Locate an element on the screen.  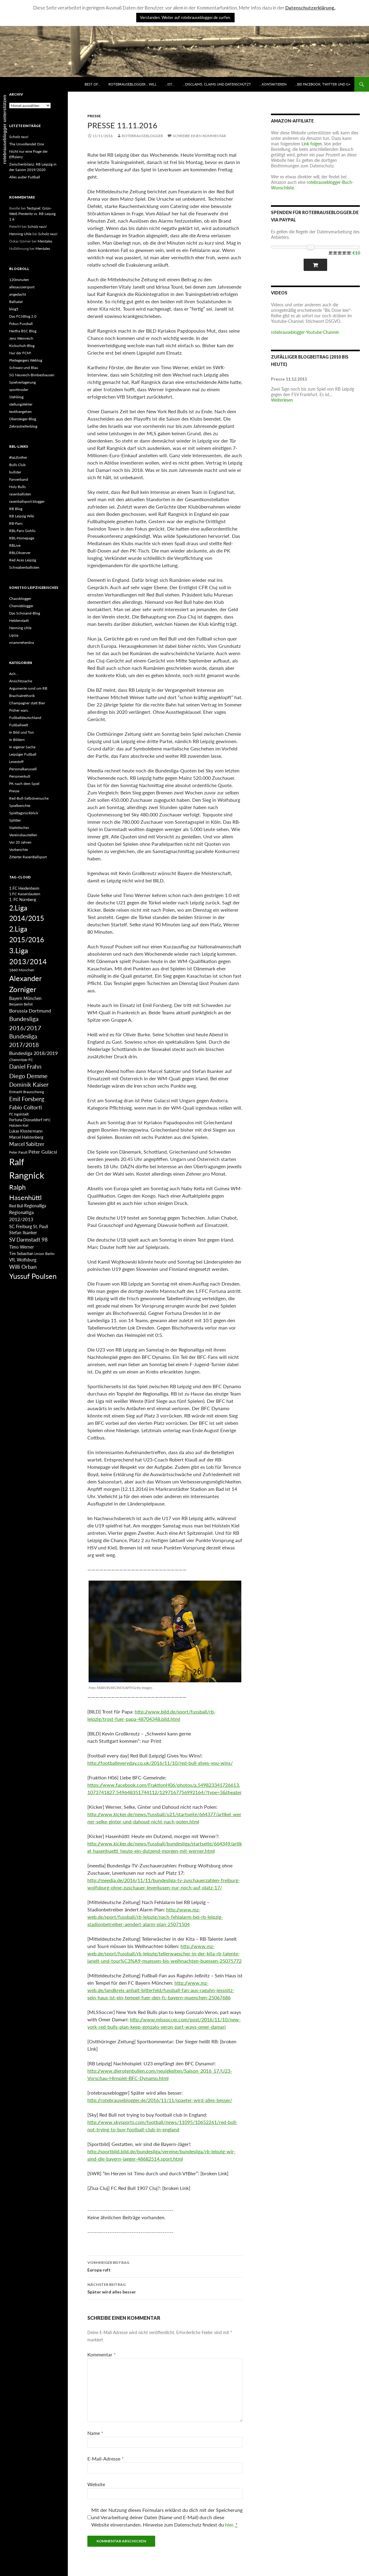
Hertha BSC Blog is located at coordinates (22, 331).